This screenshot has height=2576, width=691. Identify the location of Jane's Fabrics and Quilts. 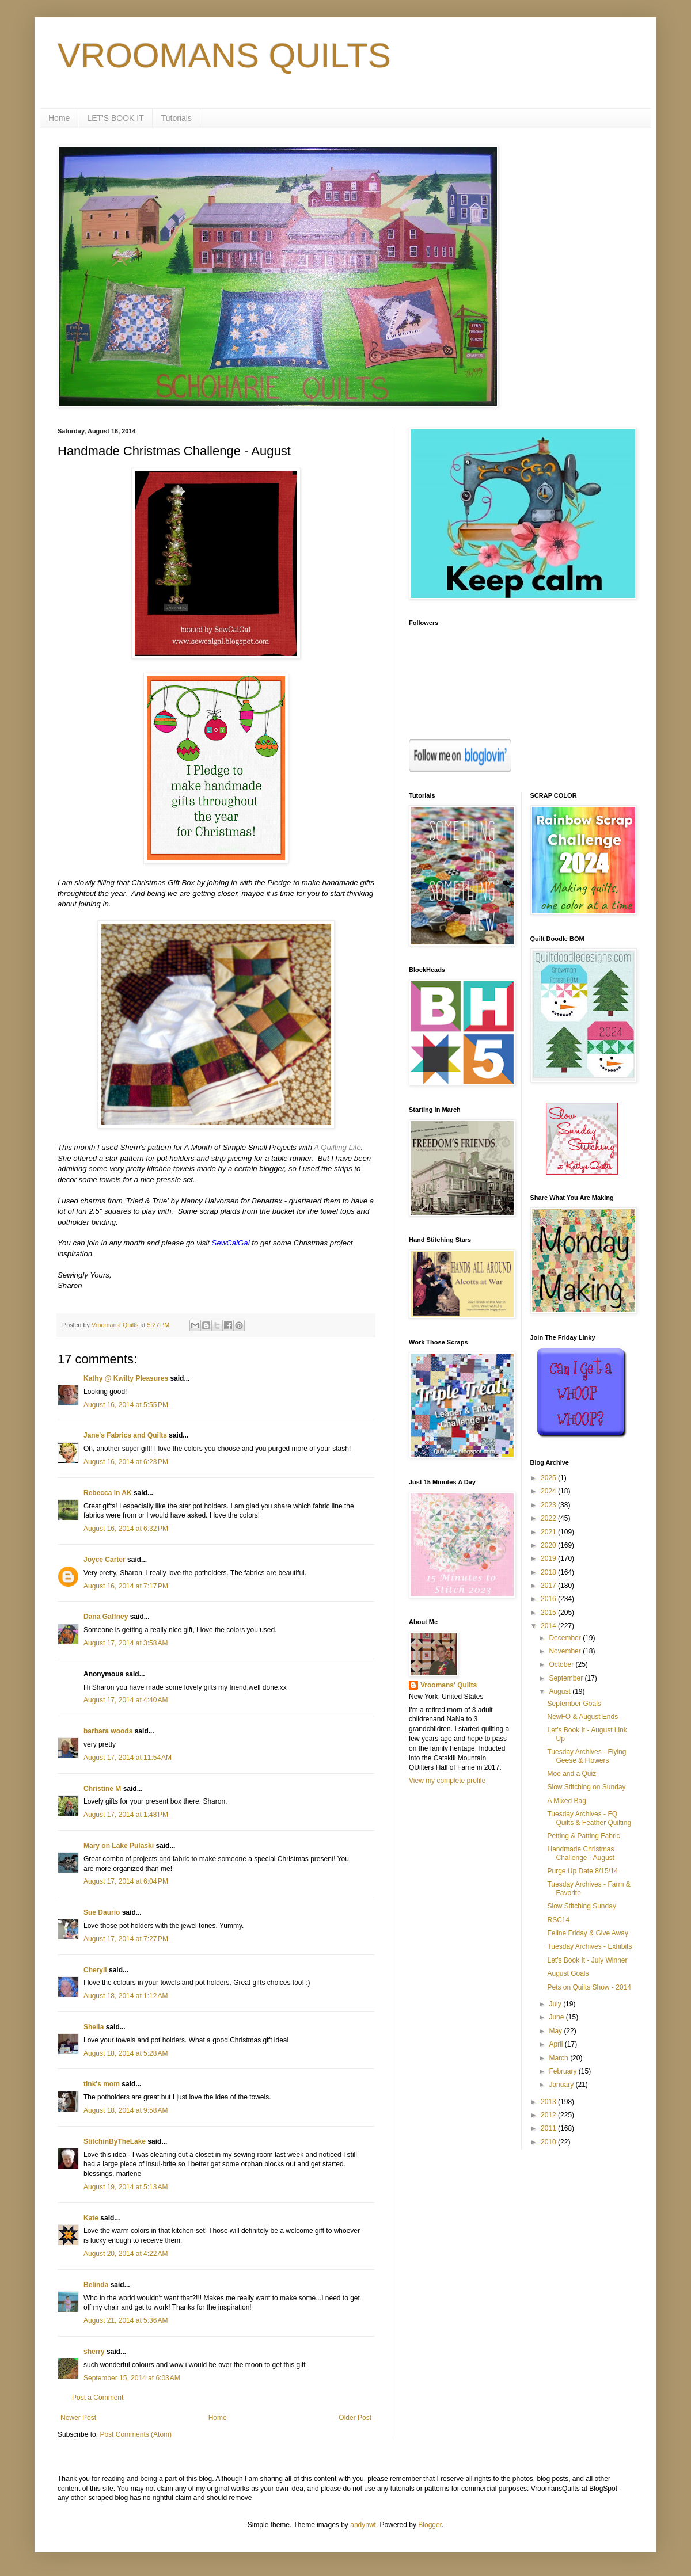
(125, 1435).